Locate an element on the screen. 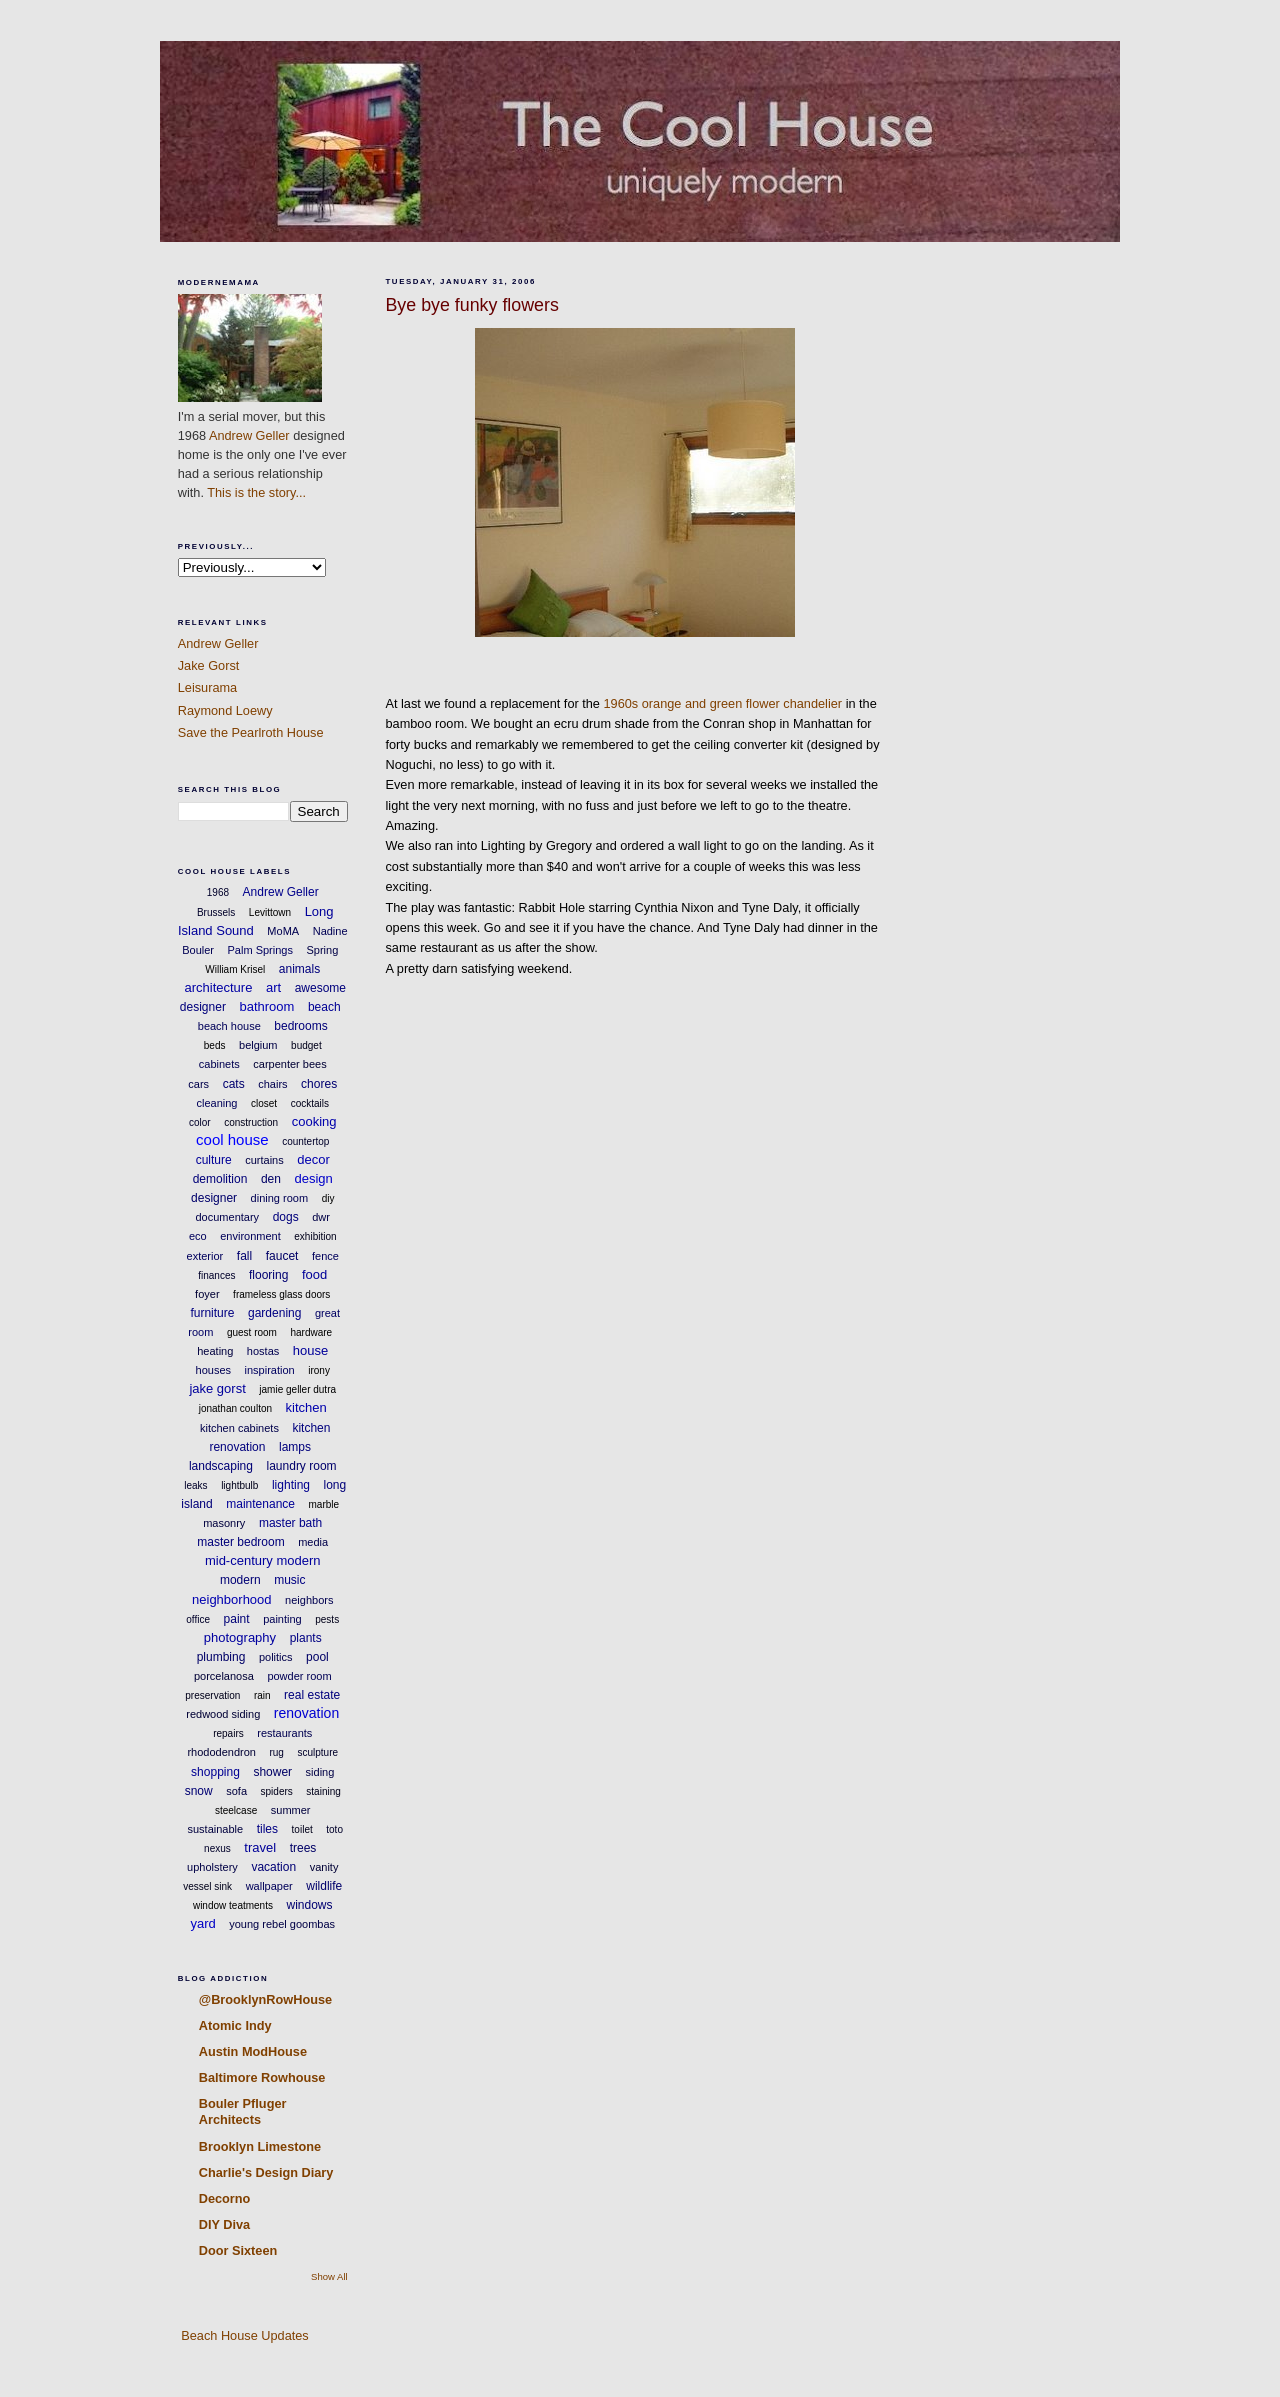  powder room is located at coordinates (299, 1676).